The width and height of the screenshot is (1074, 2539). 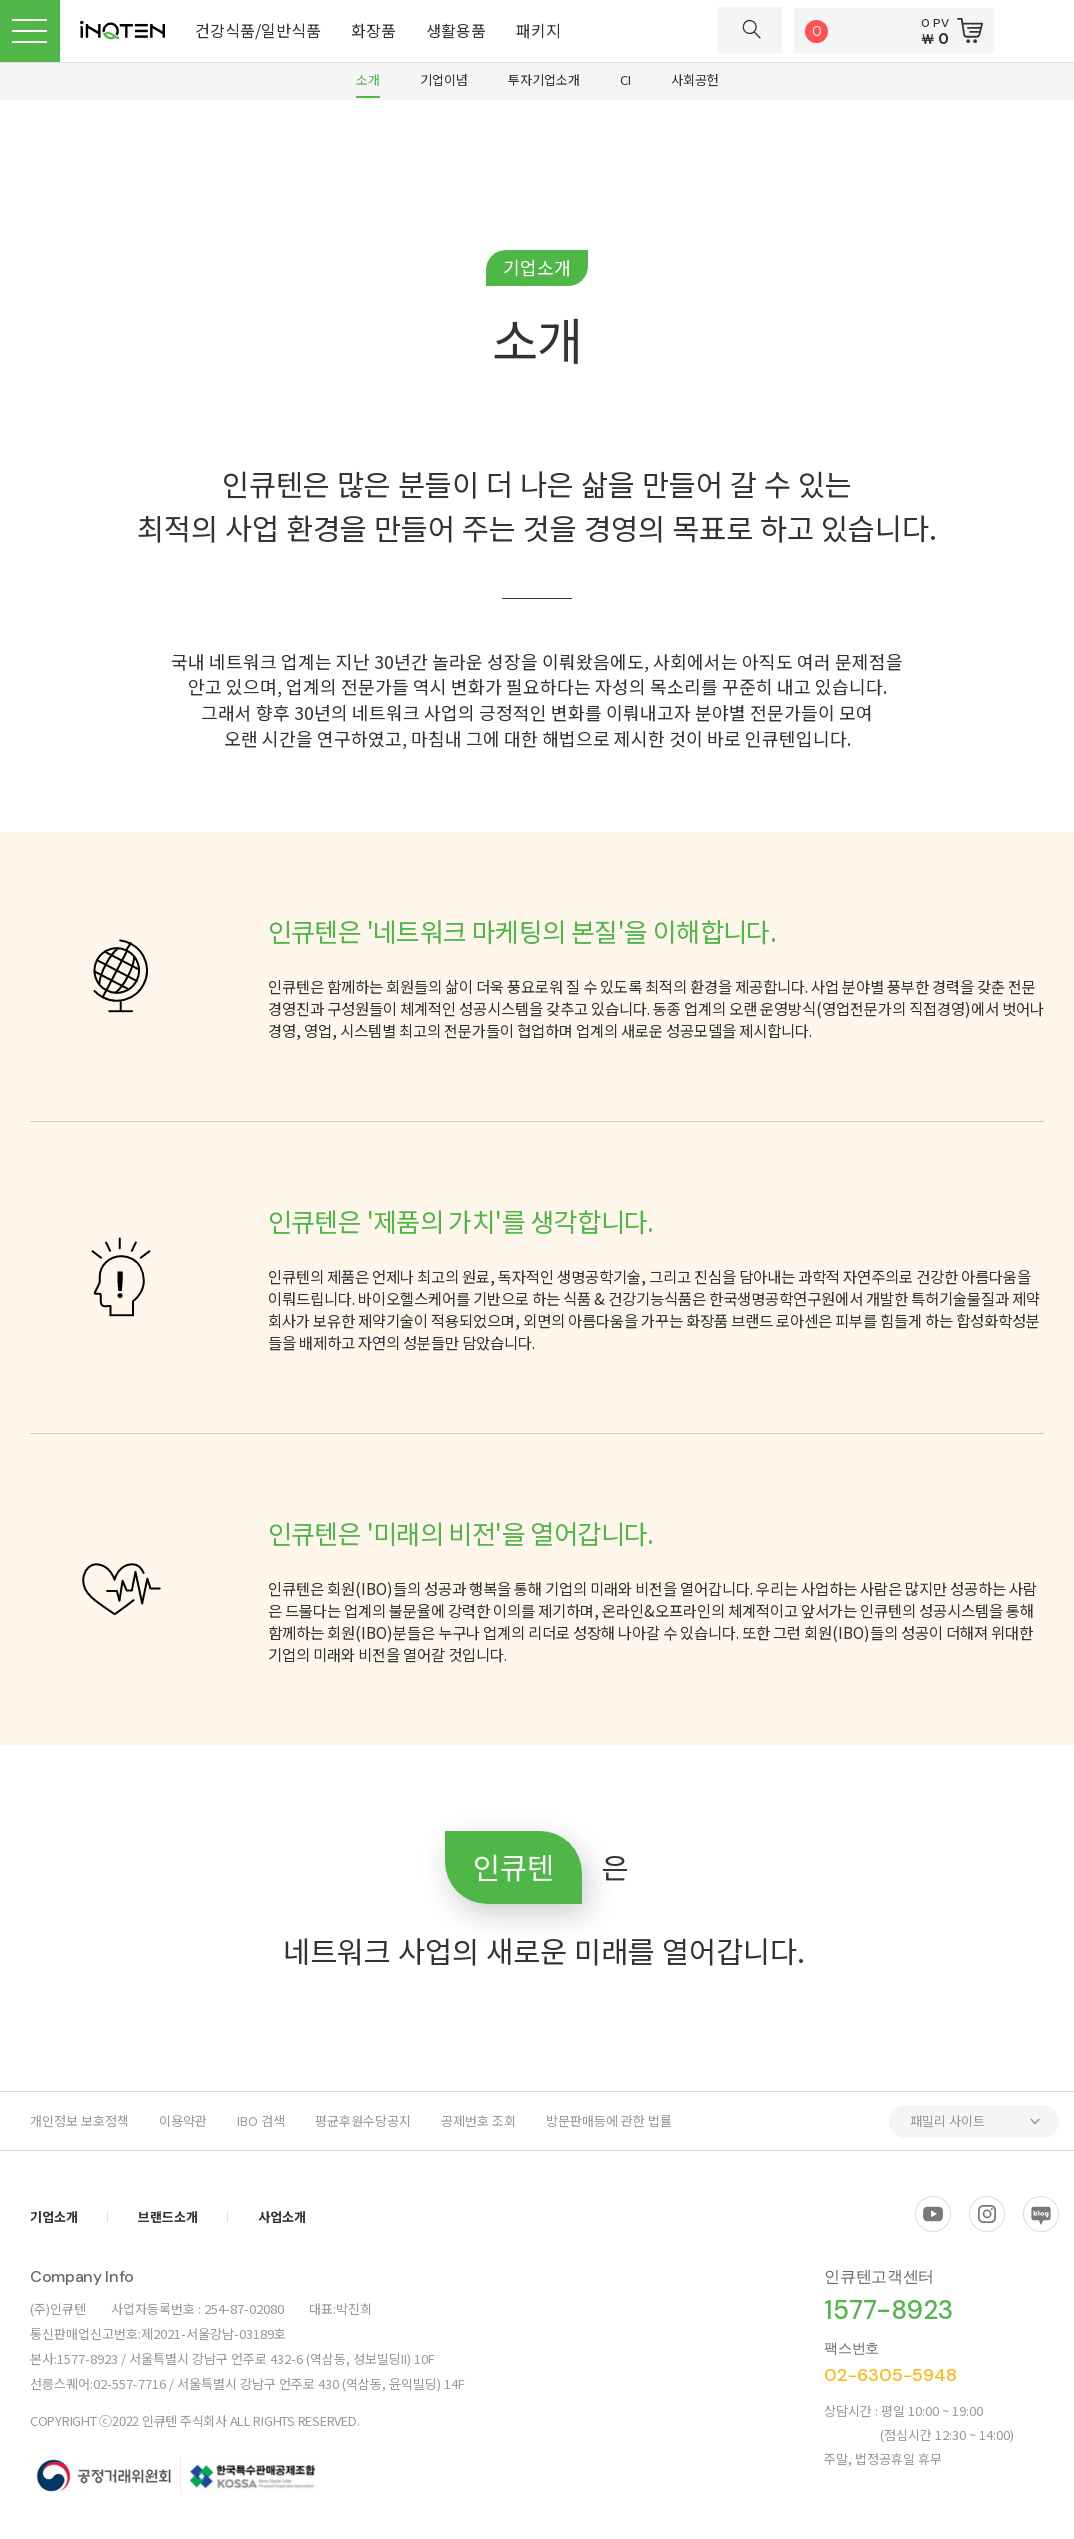 What do you see at coordinates (373, 30) in the screenshot?
I see `화장품` at bounding box center [373, 30].